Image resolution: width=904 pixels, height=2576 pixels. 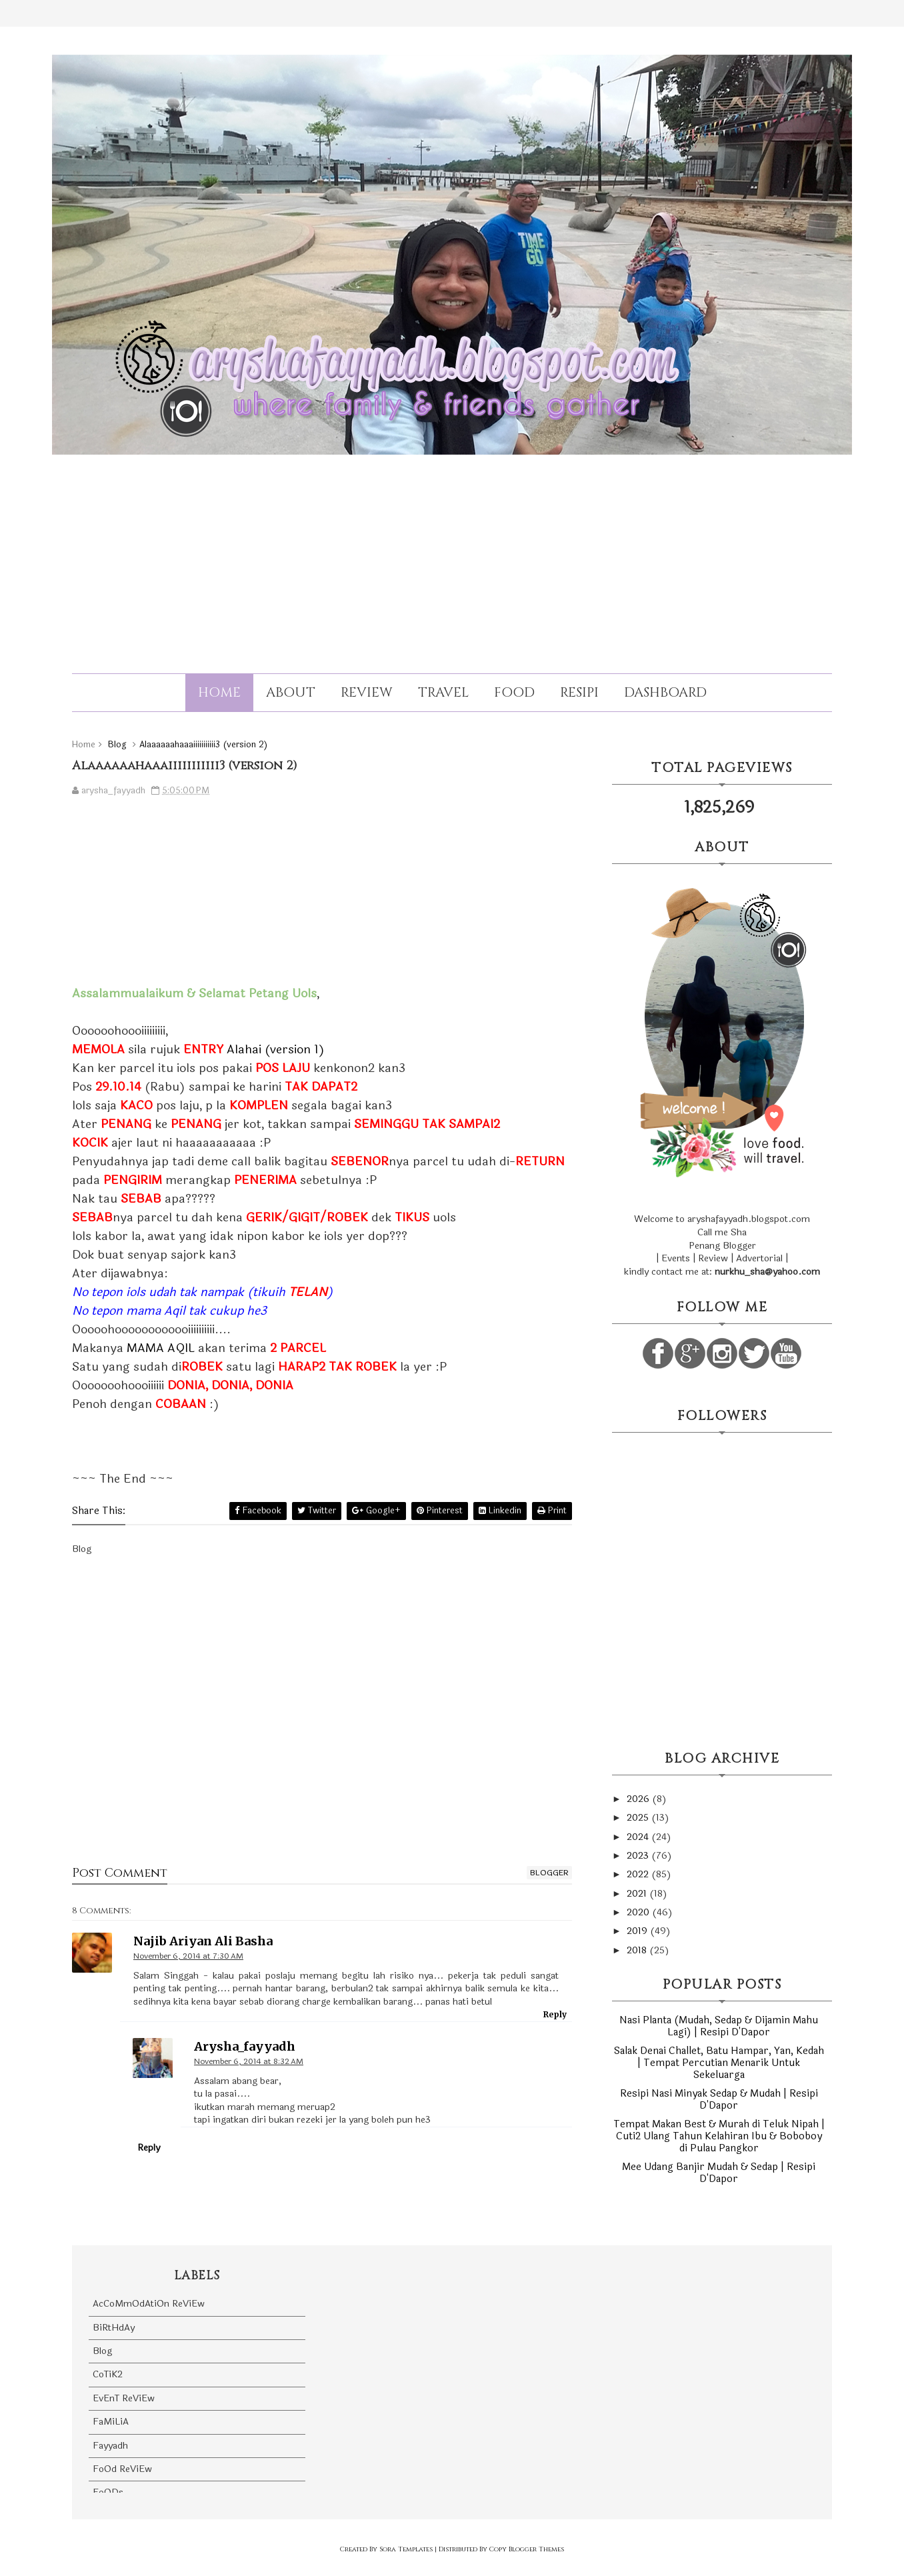 I want to click on FaMiLiA, so click(x=111, y=2422).